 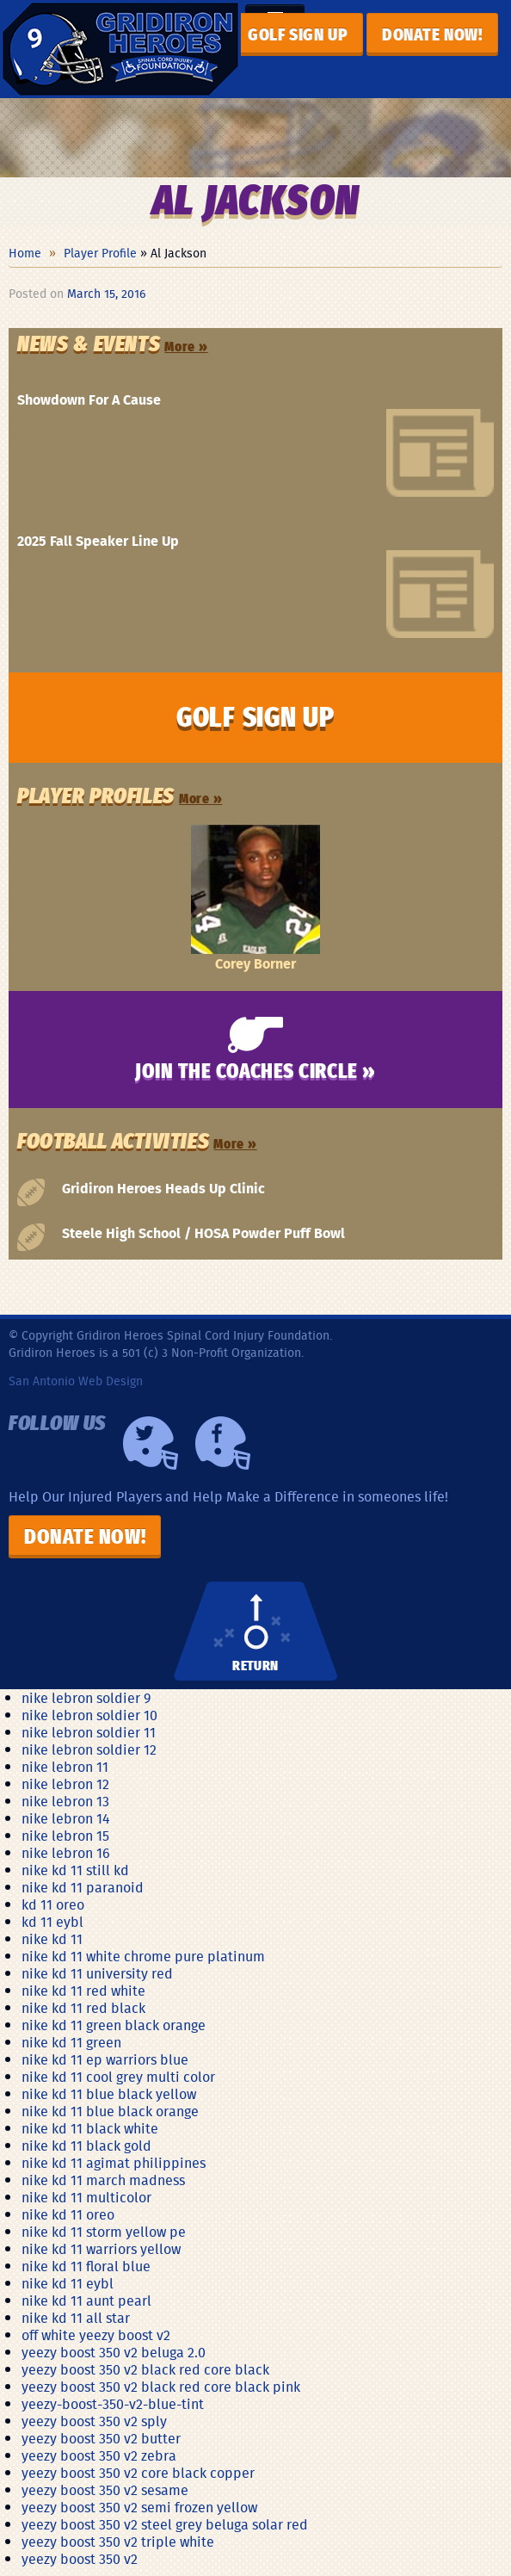 What do you see at coordinates (101, 2249) in the screenshot?
I see `nike kd 11 warriors yellow` at bounding box center [101, 2249].